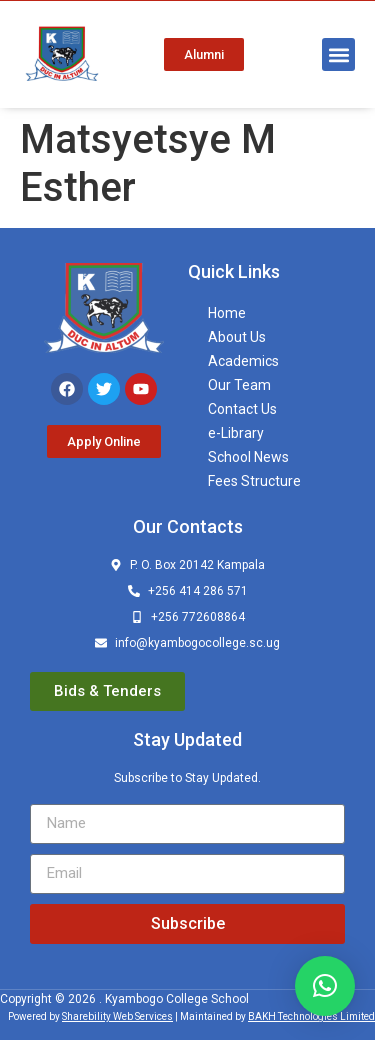  I want to click on About Us, so click(237, 337).